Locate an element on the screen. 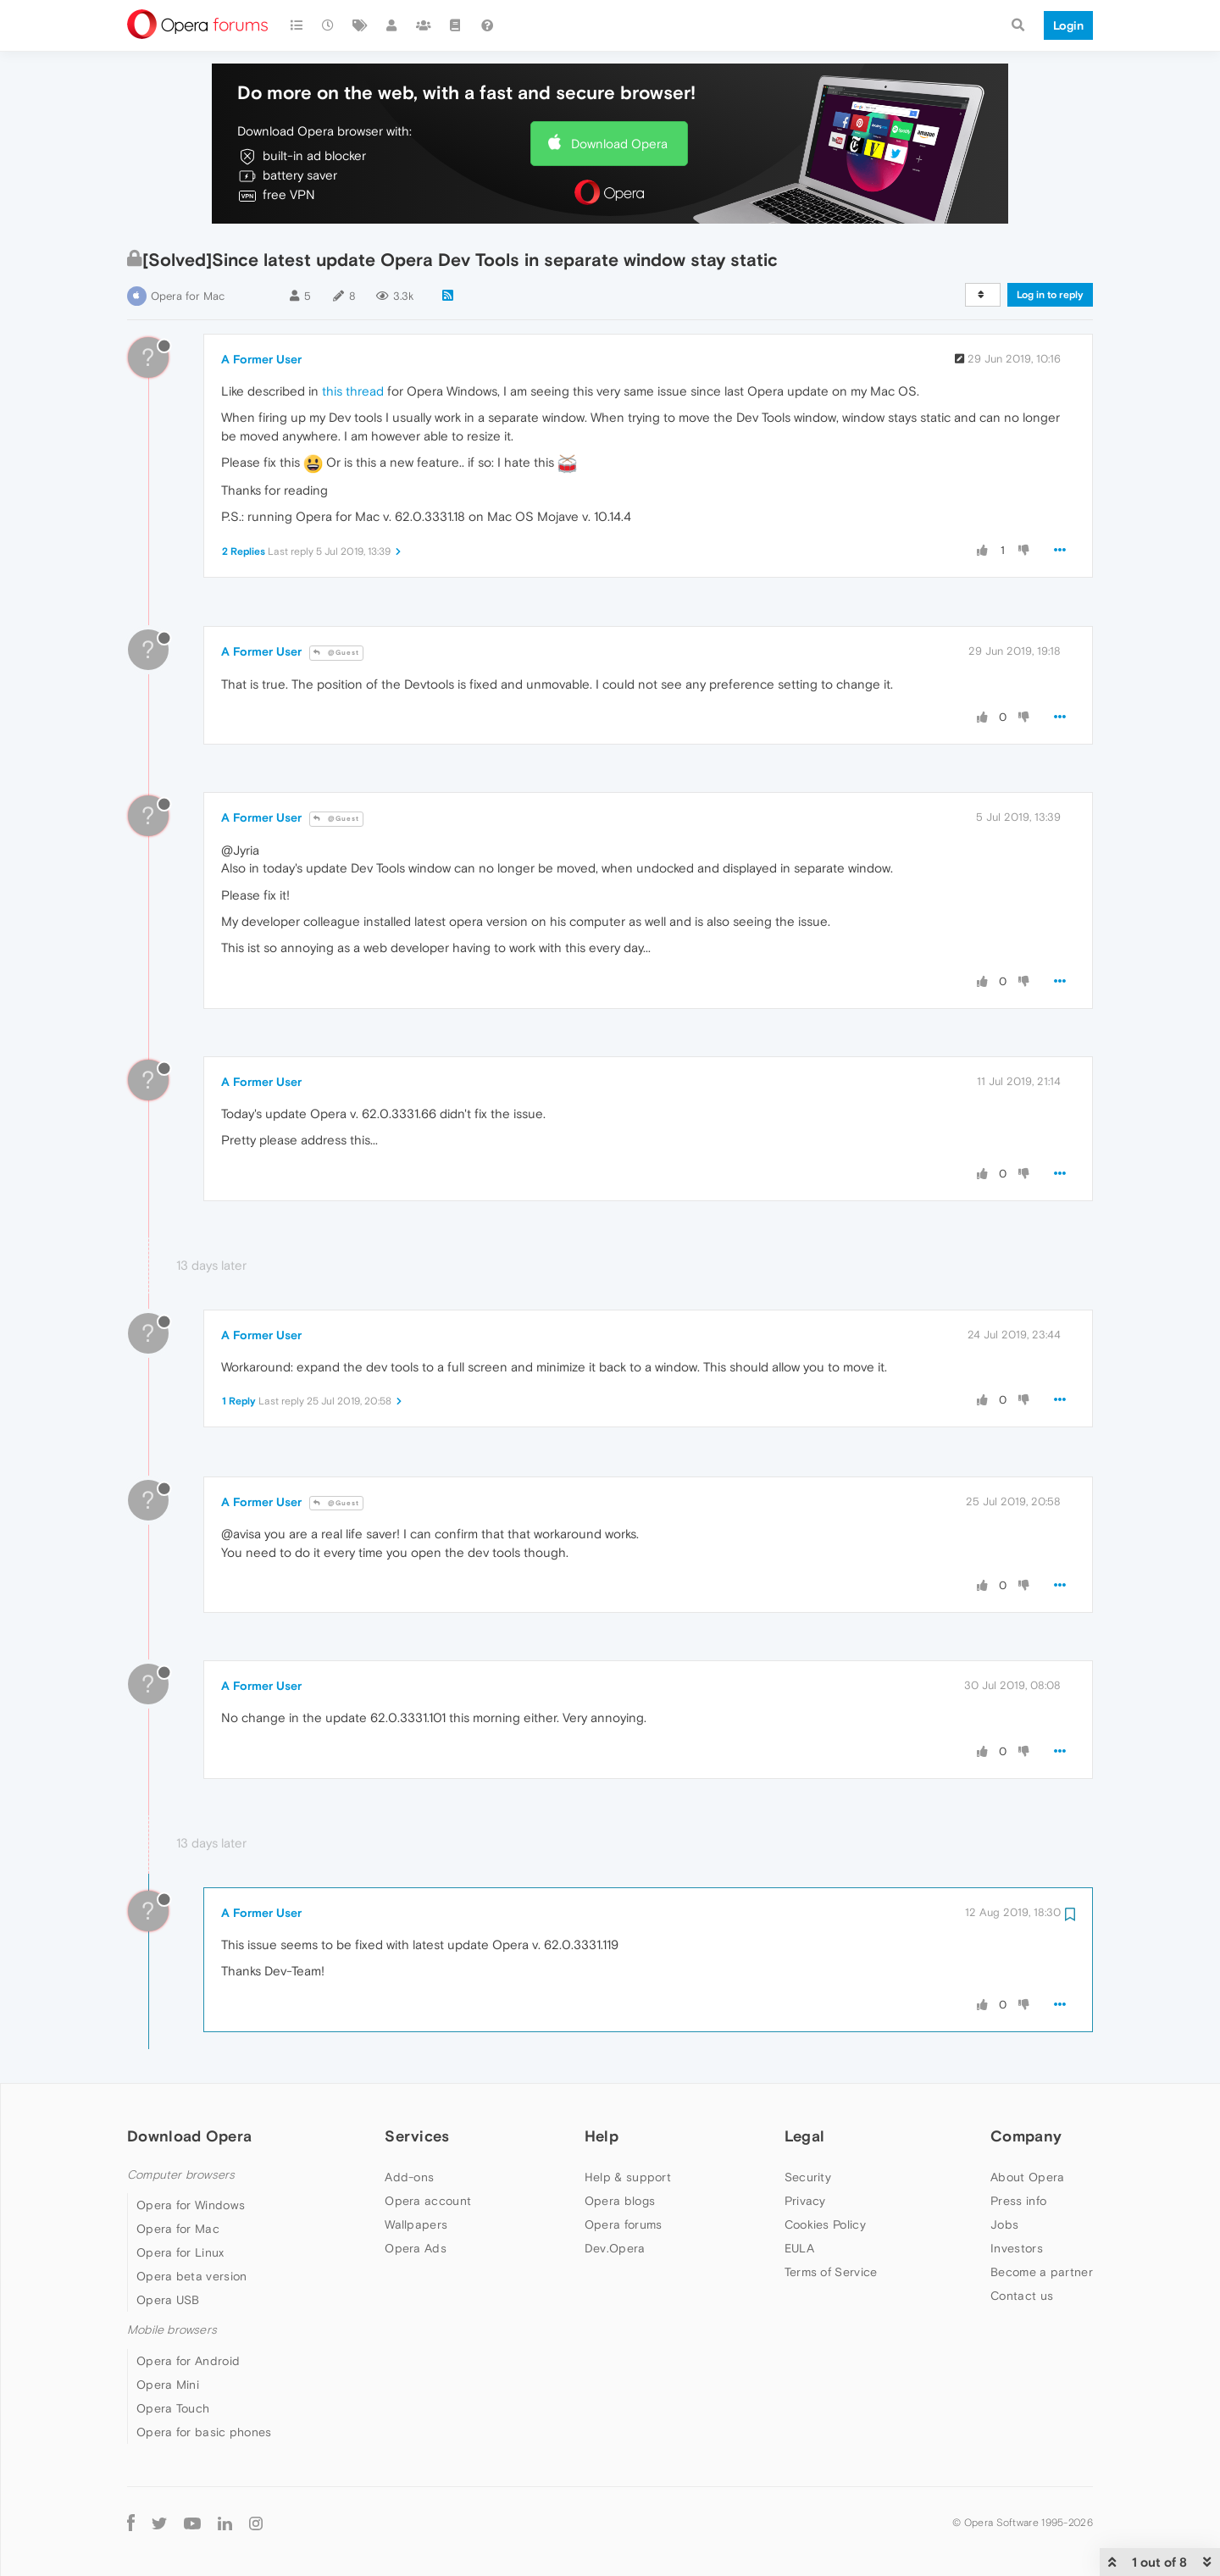 The width and height of the screenshot is (1220, 2576). Opera account is located at coordinates (428, 2201).